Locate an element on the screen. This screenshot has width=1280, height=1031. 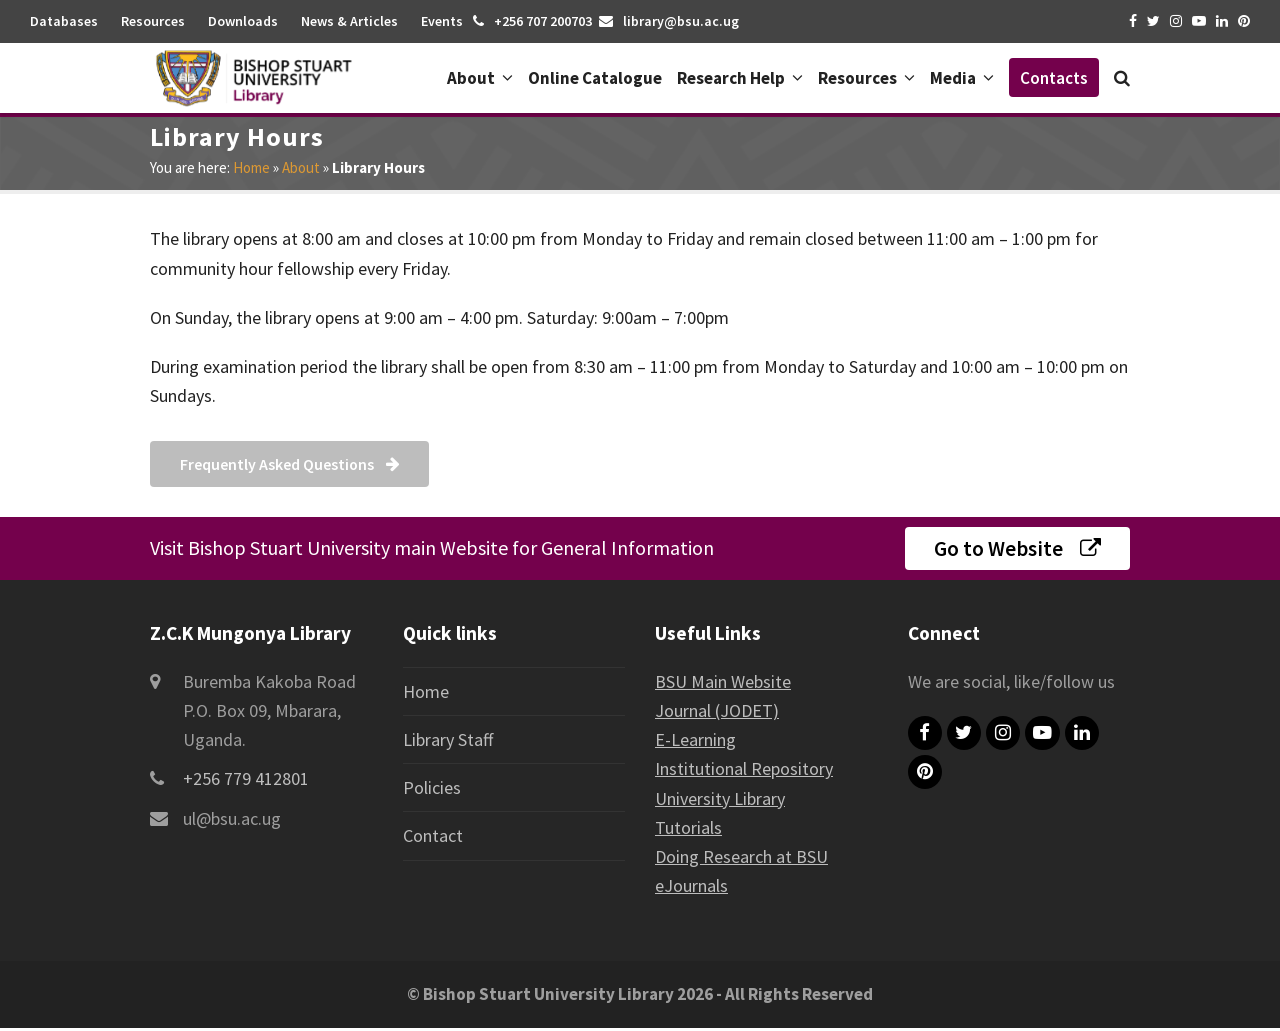
Policies is located at coordinates (432, 790).